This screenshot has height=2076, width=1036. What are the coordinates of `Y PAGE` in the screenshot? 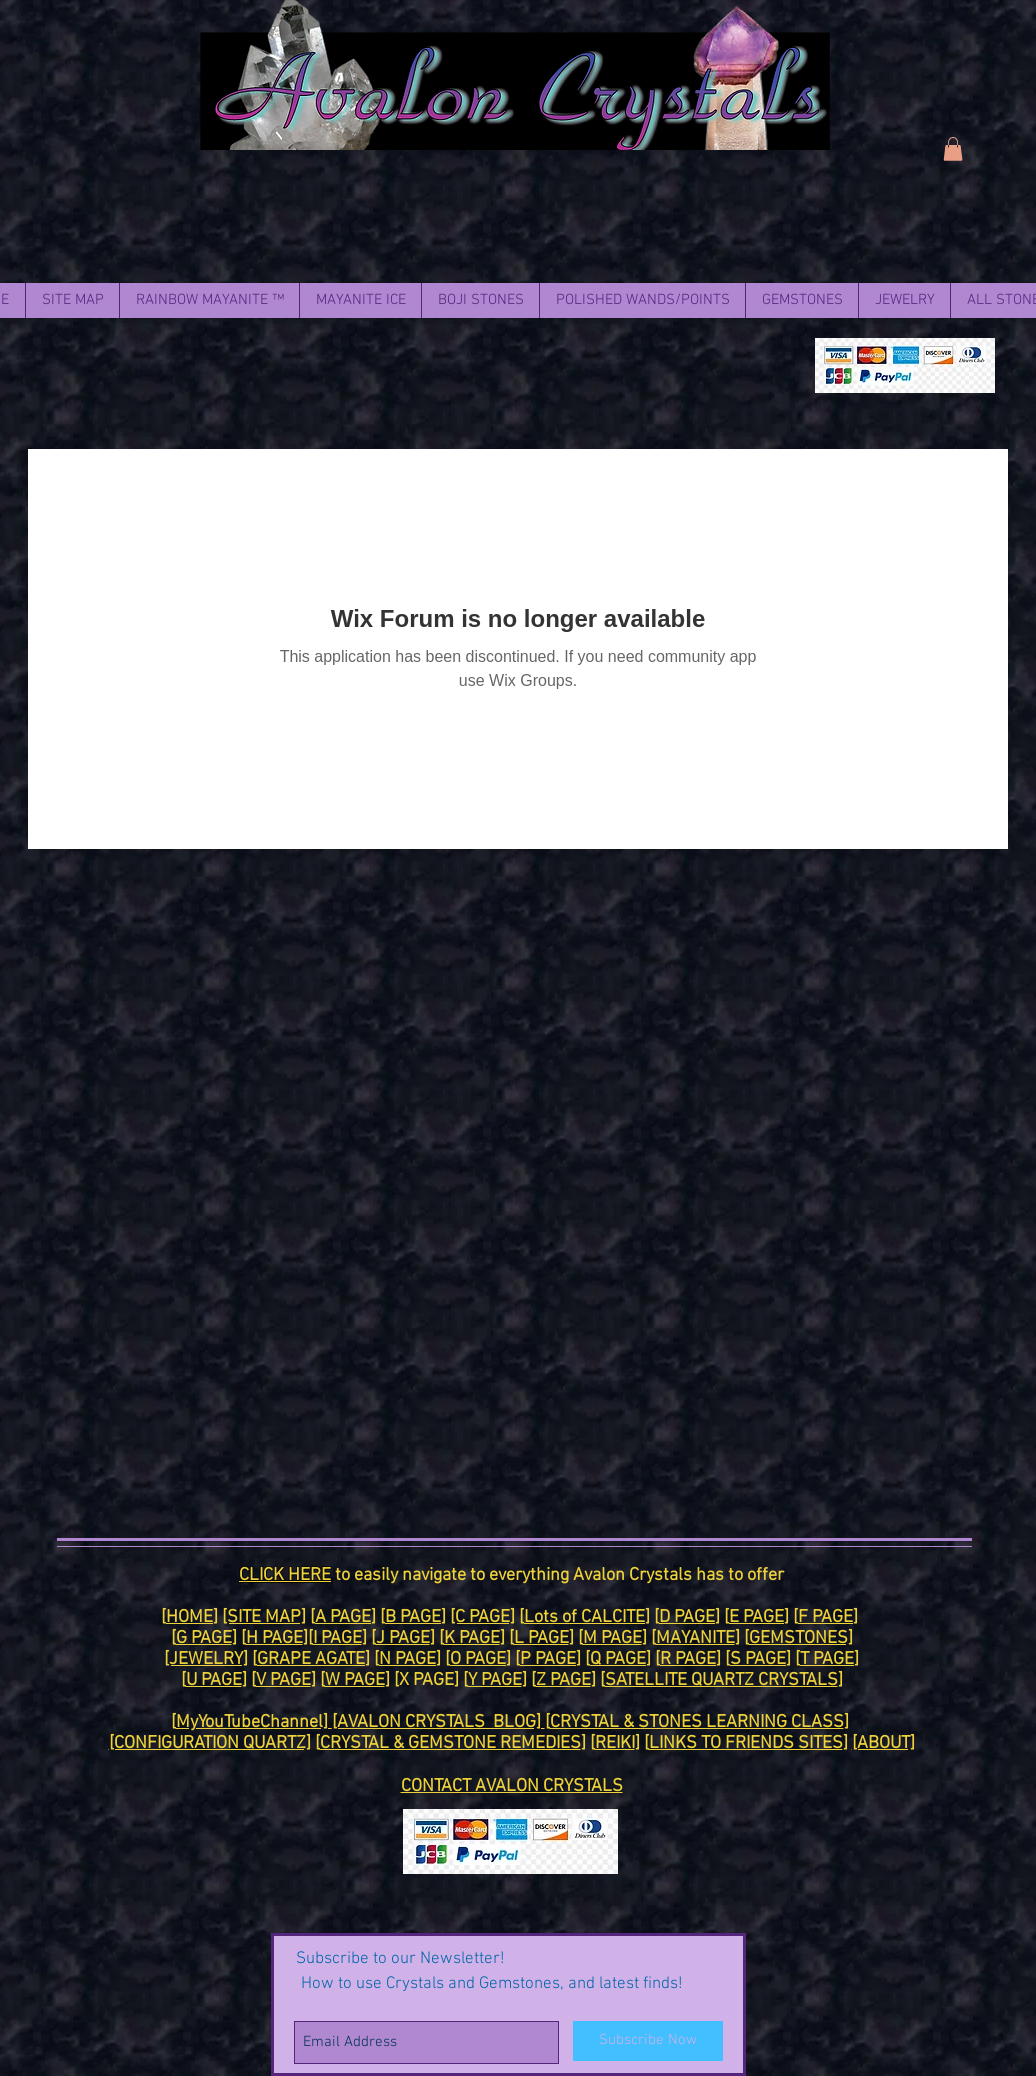 It's located at (495, 1680).